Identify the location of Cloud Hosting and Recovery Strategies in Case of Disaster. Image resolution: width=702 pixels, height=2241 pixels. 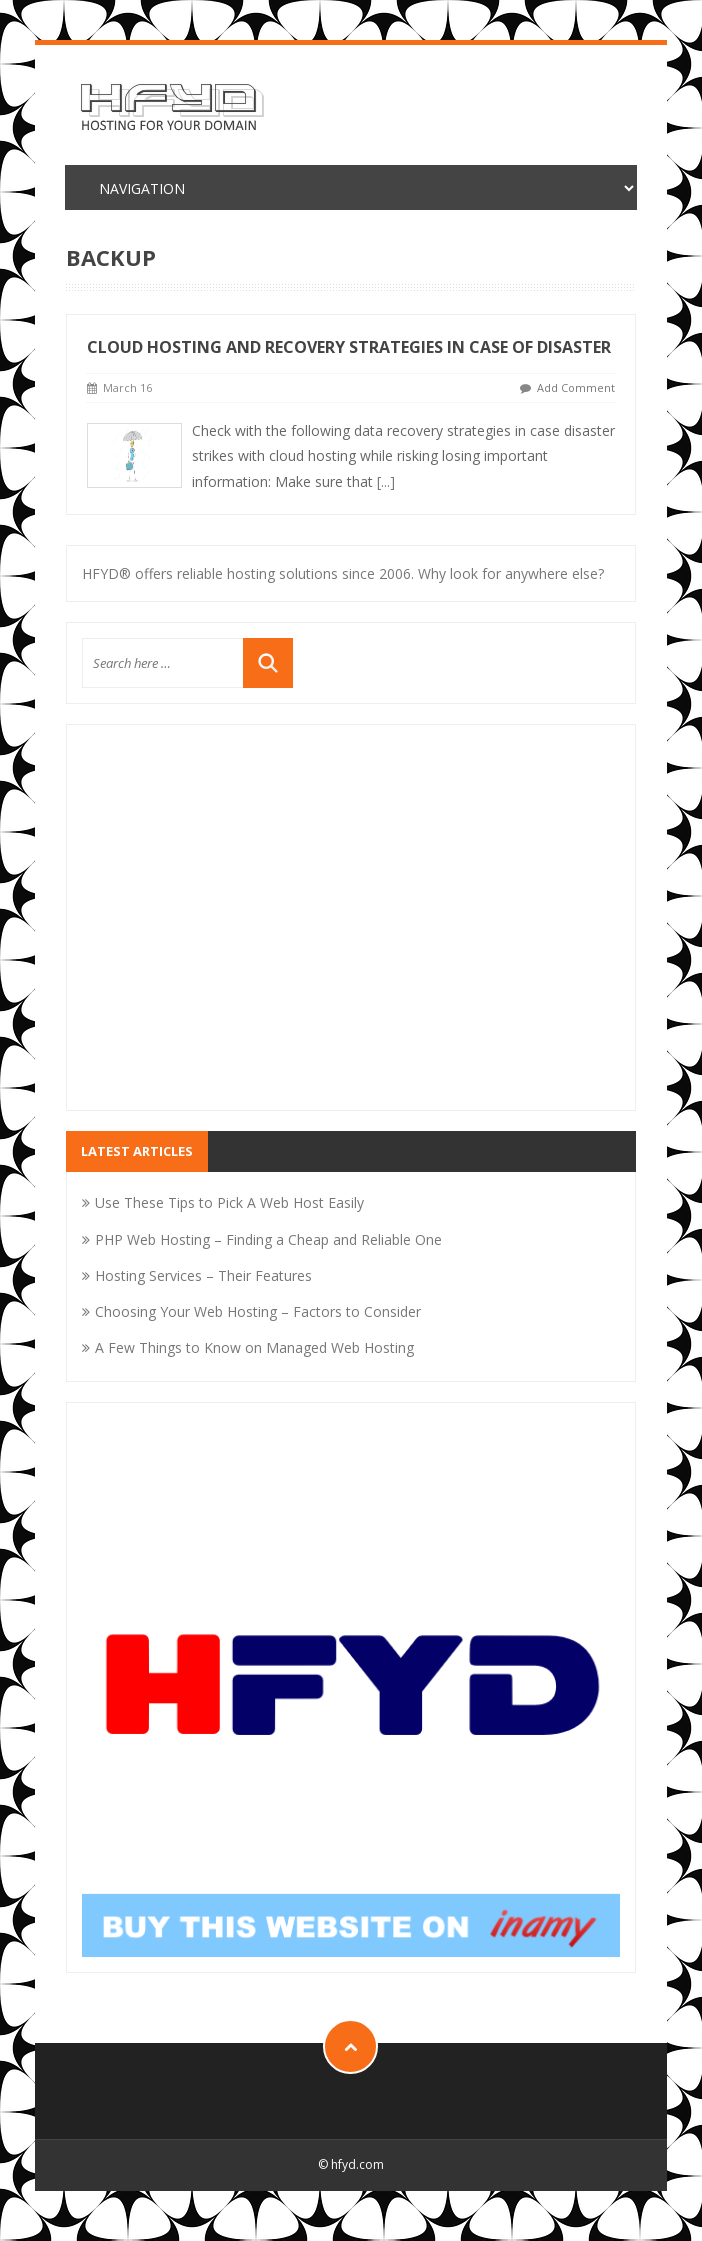
(349, 347).